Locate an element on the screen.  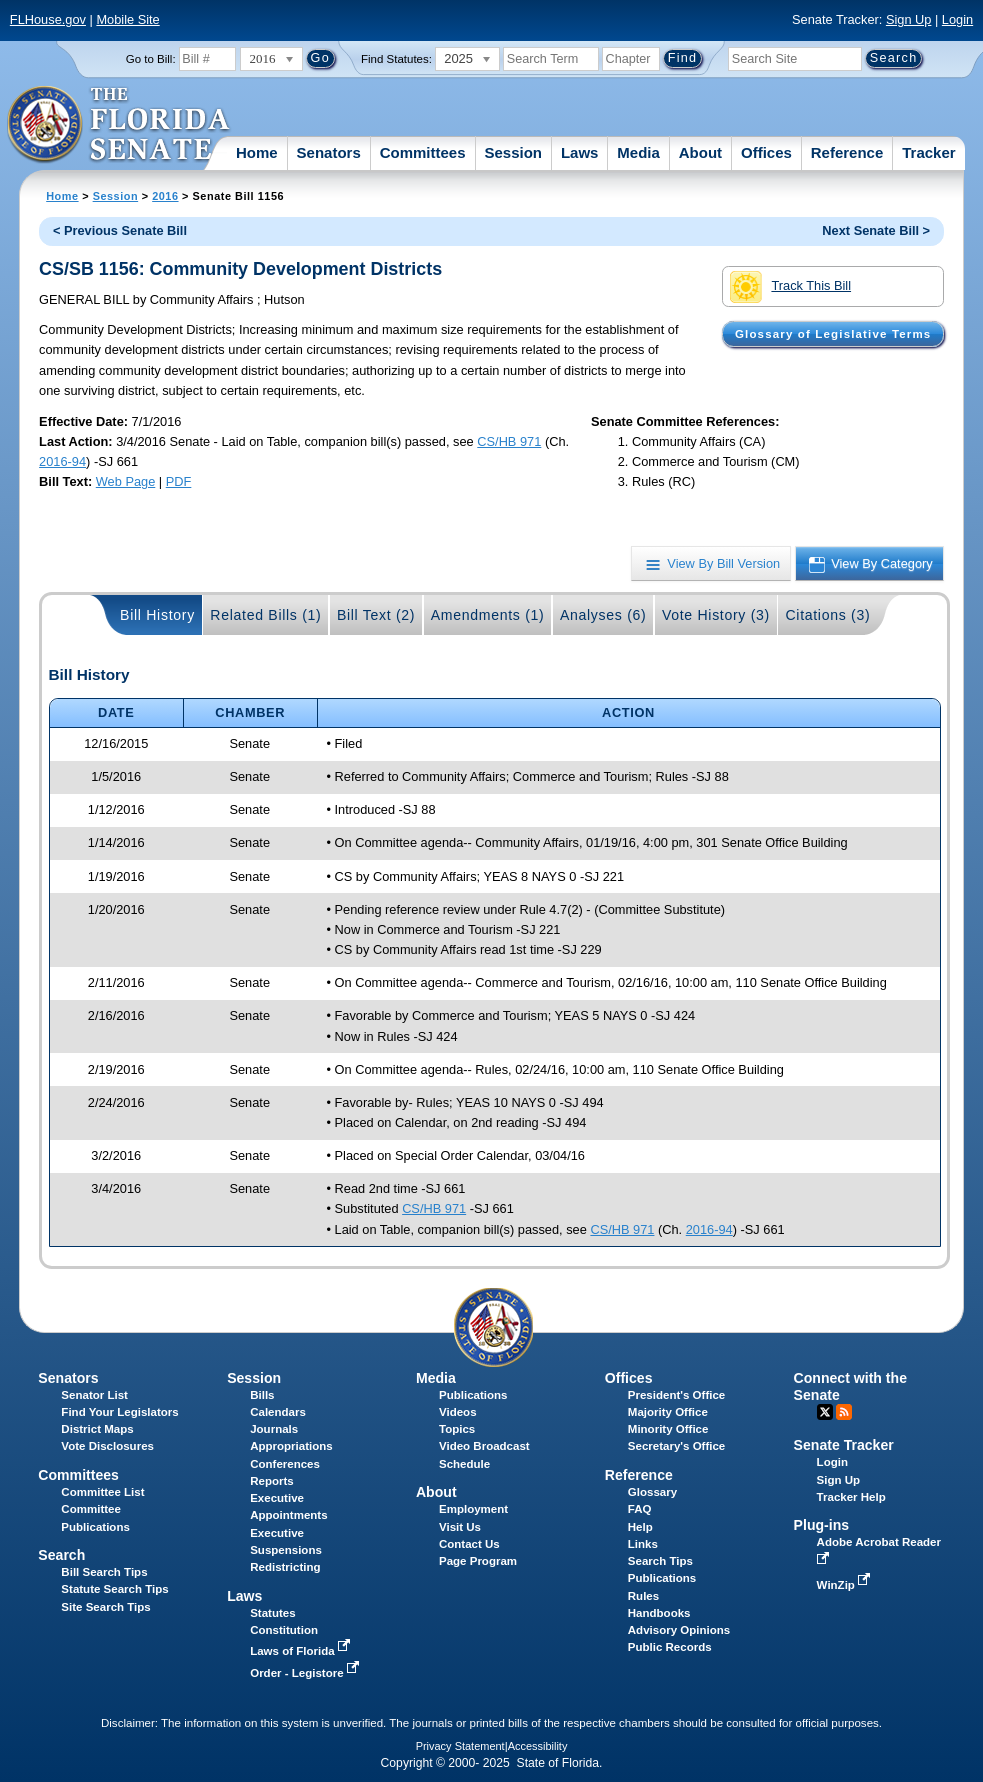
Bill History is located at coordinates (157, 615).